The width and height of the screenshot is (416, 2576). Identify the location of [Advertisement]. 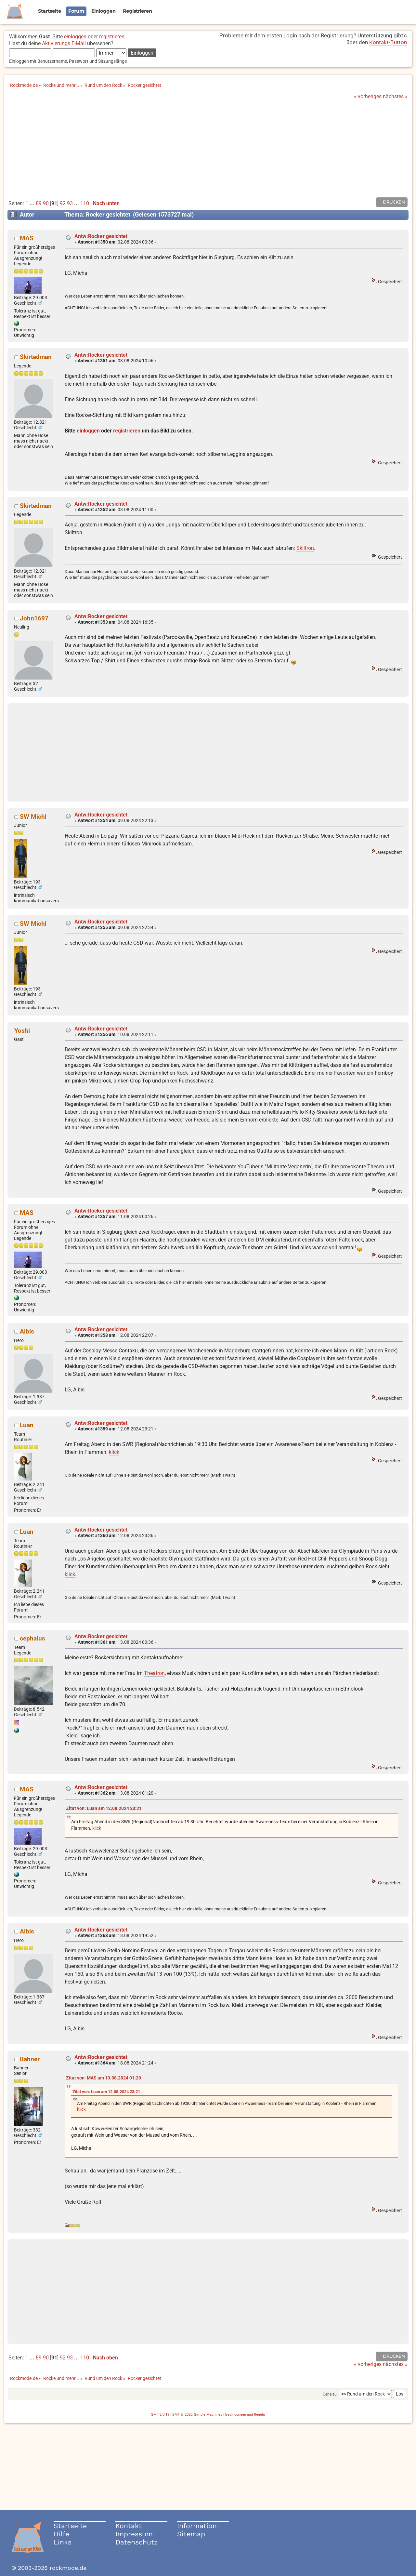
(208, 148).